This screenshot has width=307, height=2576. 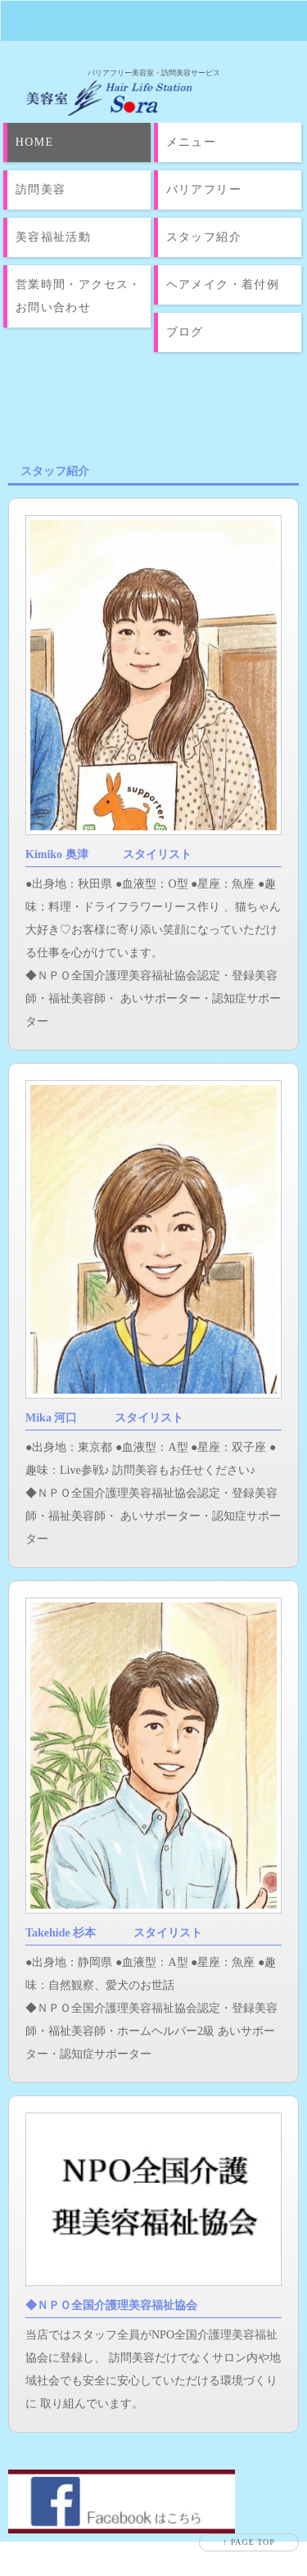 I want to click on スタッフ紹介, so click(x=204, y=237).